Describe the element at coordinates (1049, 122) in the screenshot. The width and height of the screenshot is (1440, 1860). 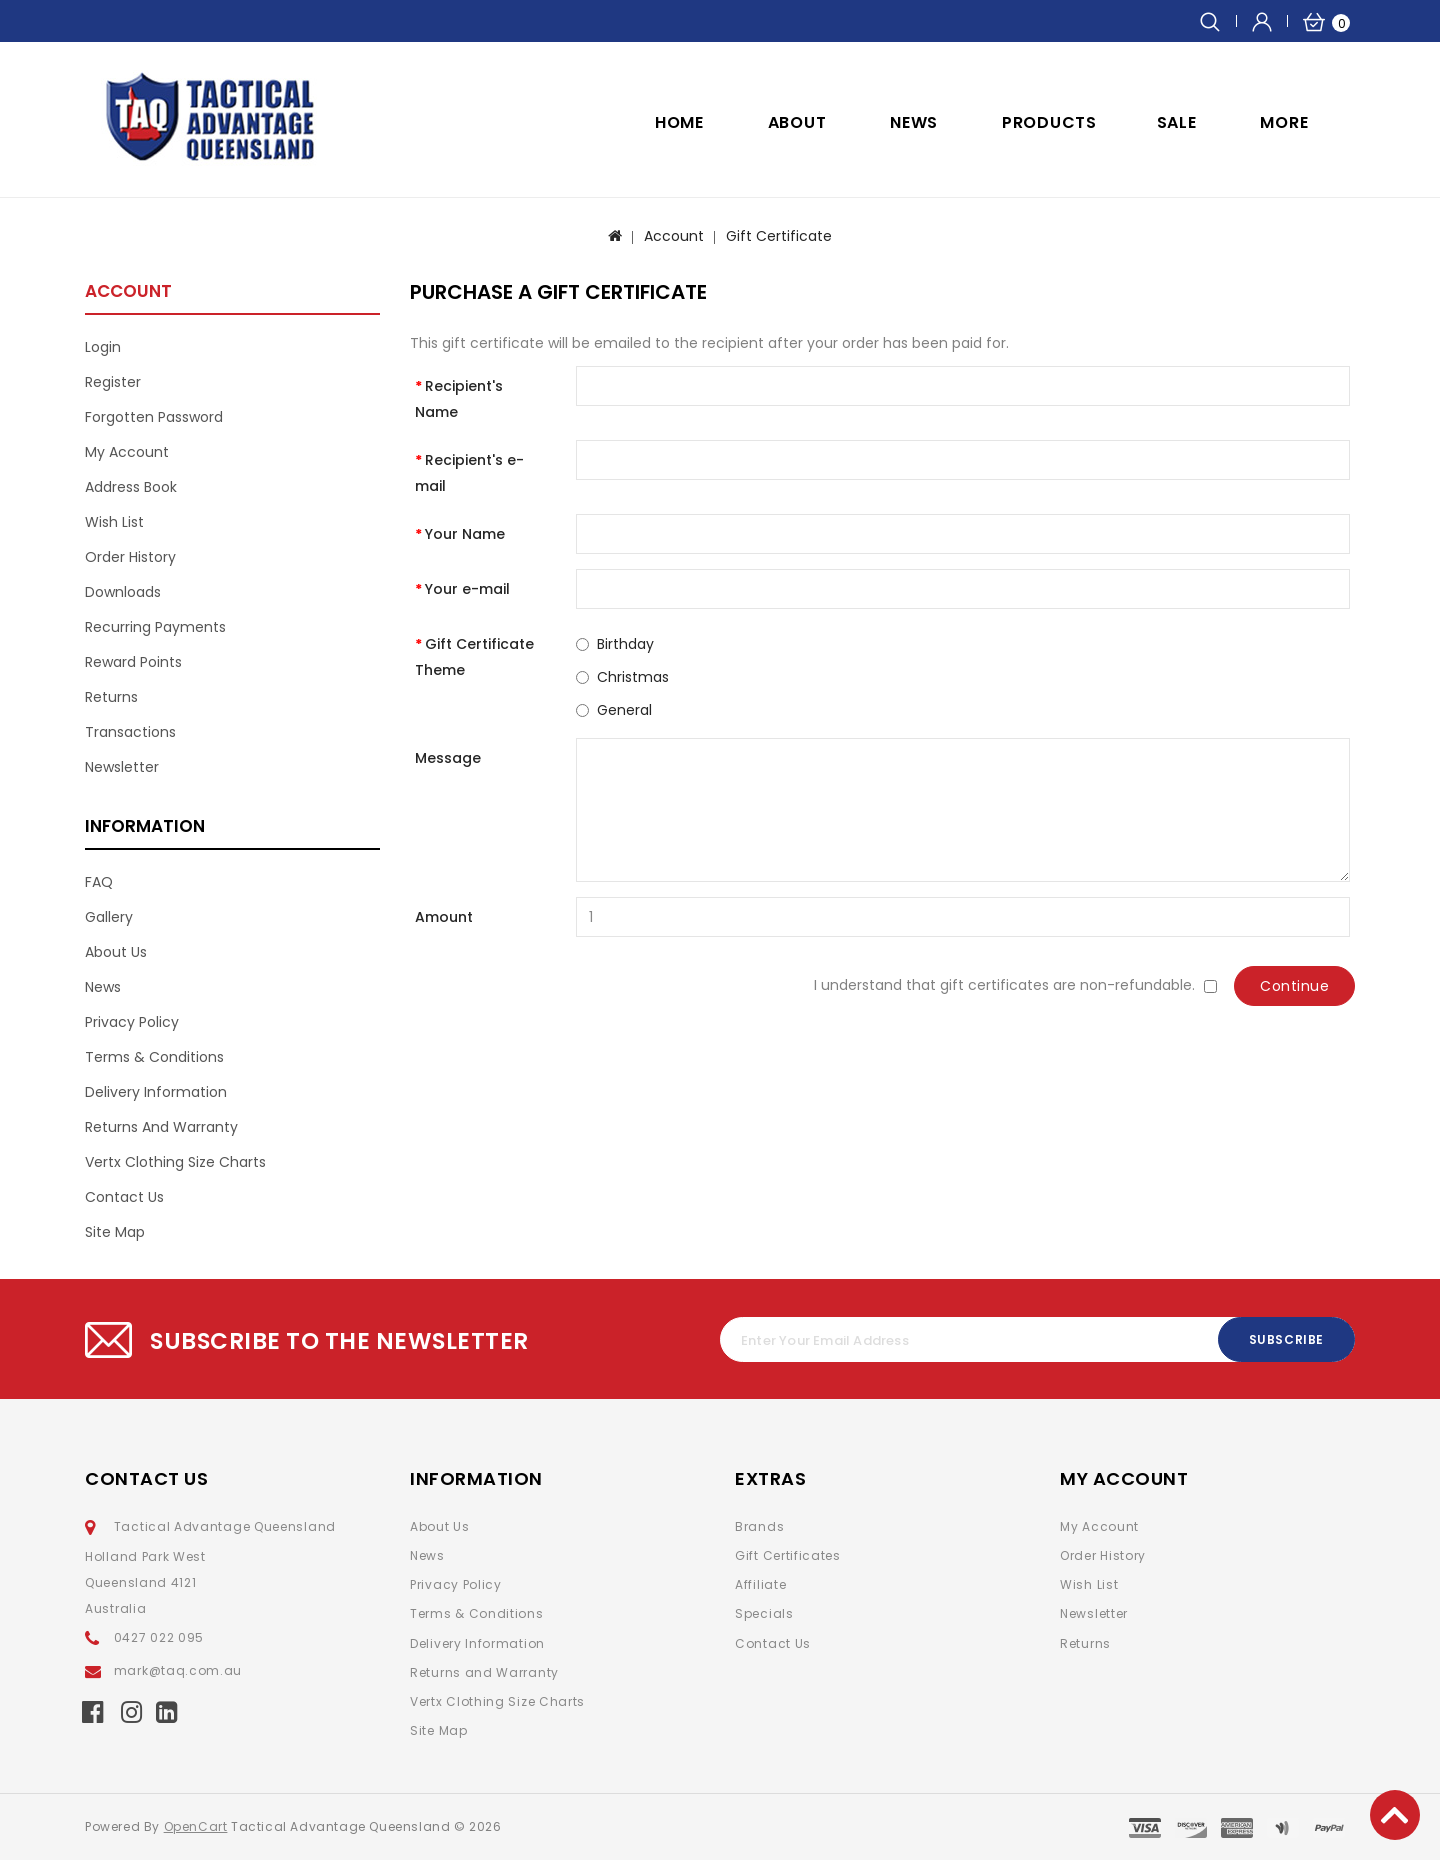
I see `Products` at that location.